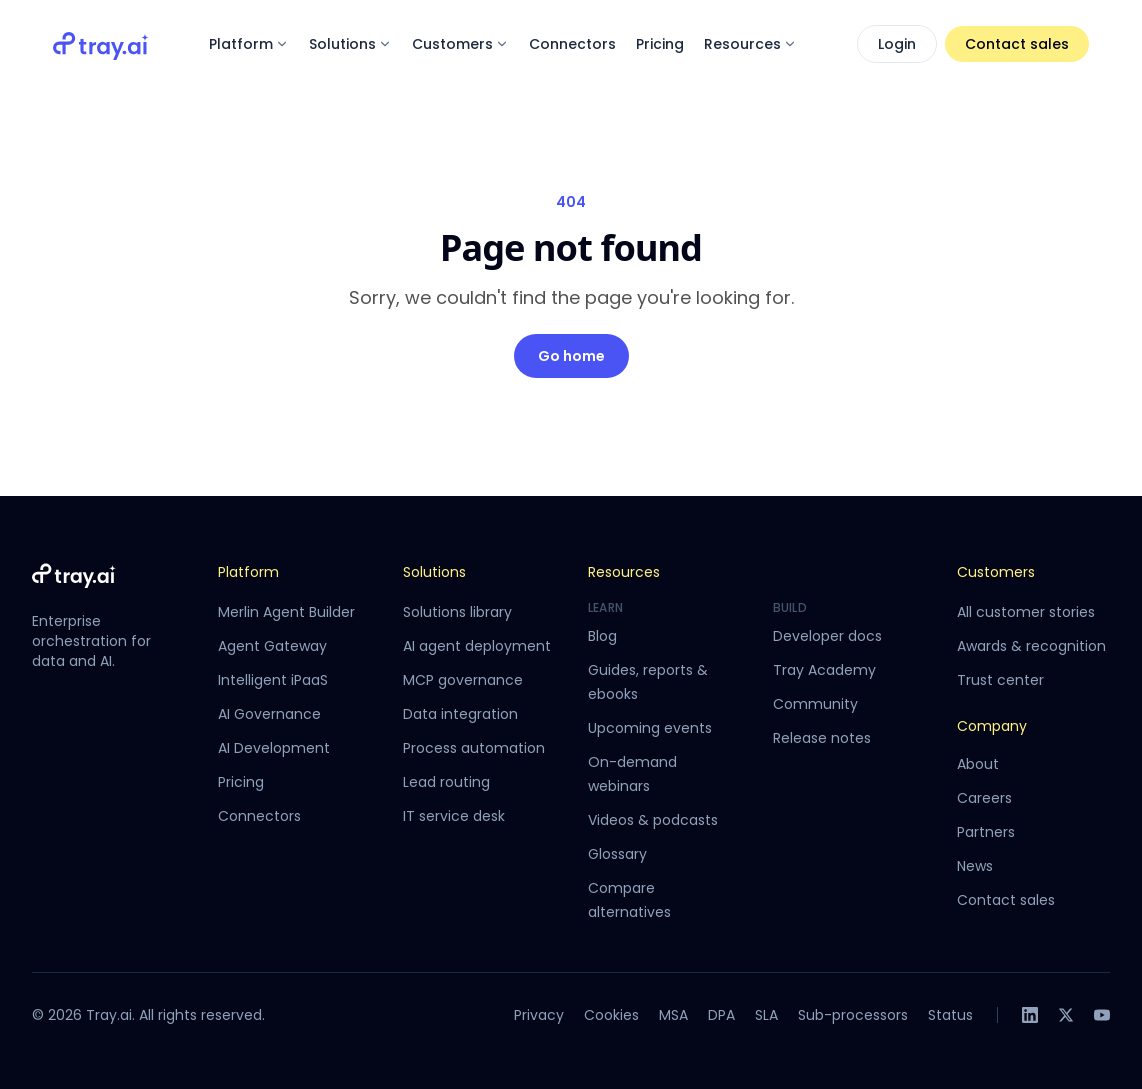 The width and height of the screenshot is (1142, 1089). Describe the element at coordinates (721, 1015) in the screenshot. I see `DPA` at that location.